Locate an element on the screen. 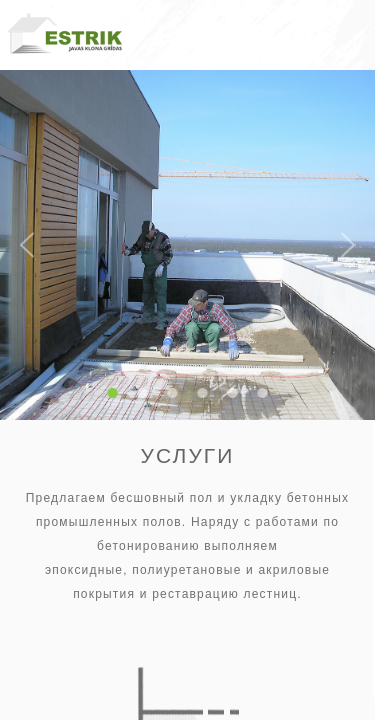 This screenshot has width=375, height=720. Next is located at coordinates (348, 245).